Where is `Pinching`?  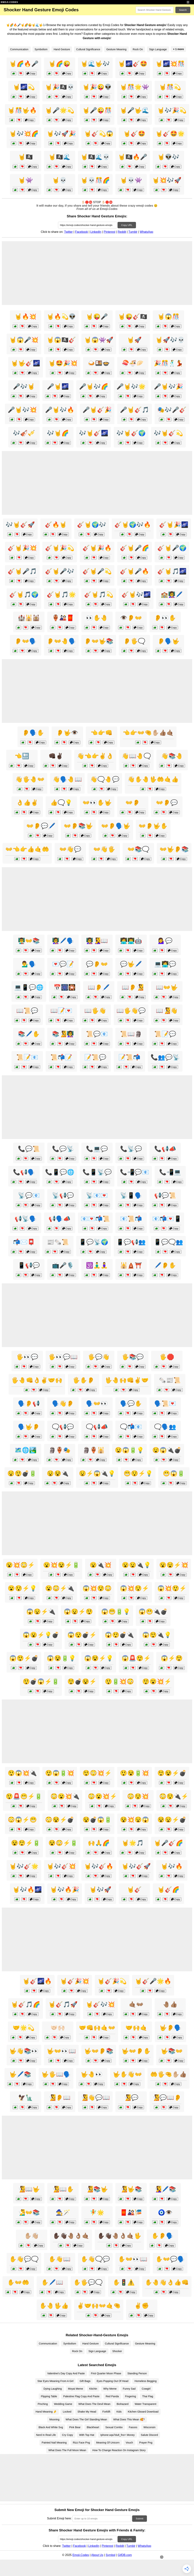
Pinching is located at coordinates (43, 2404).